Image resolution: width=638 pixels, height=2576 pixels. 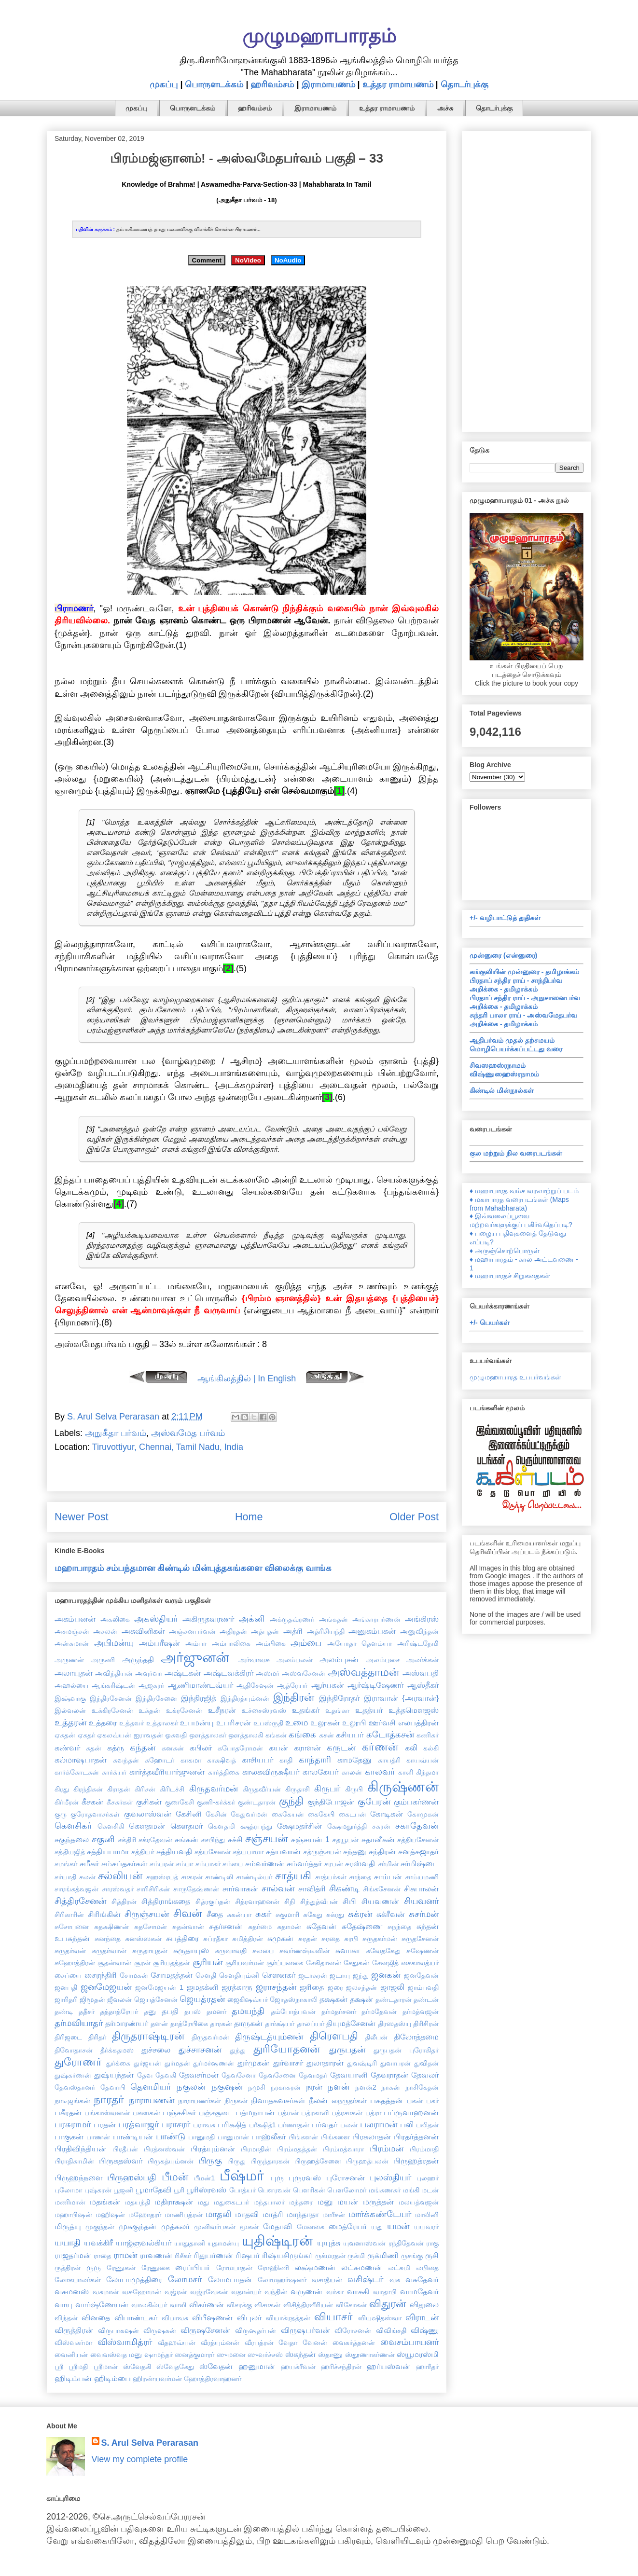 What do you see at coordinates (196, 1889) in the screenshot?
I see `சாருதேஷ்ணன்` at bounding box center [196, 1889].